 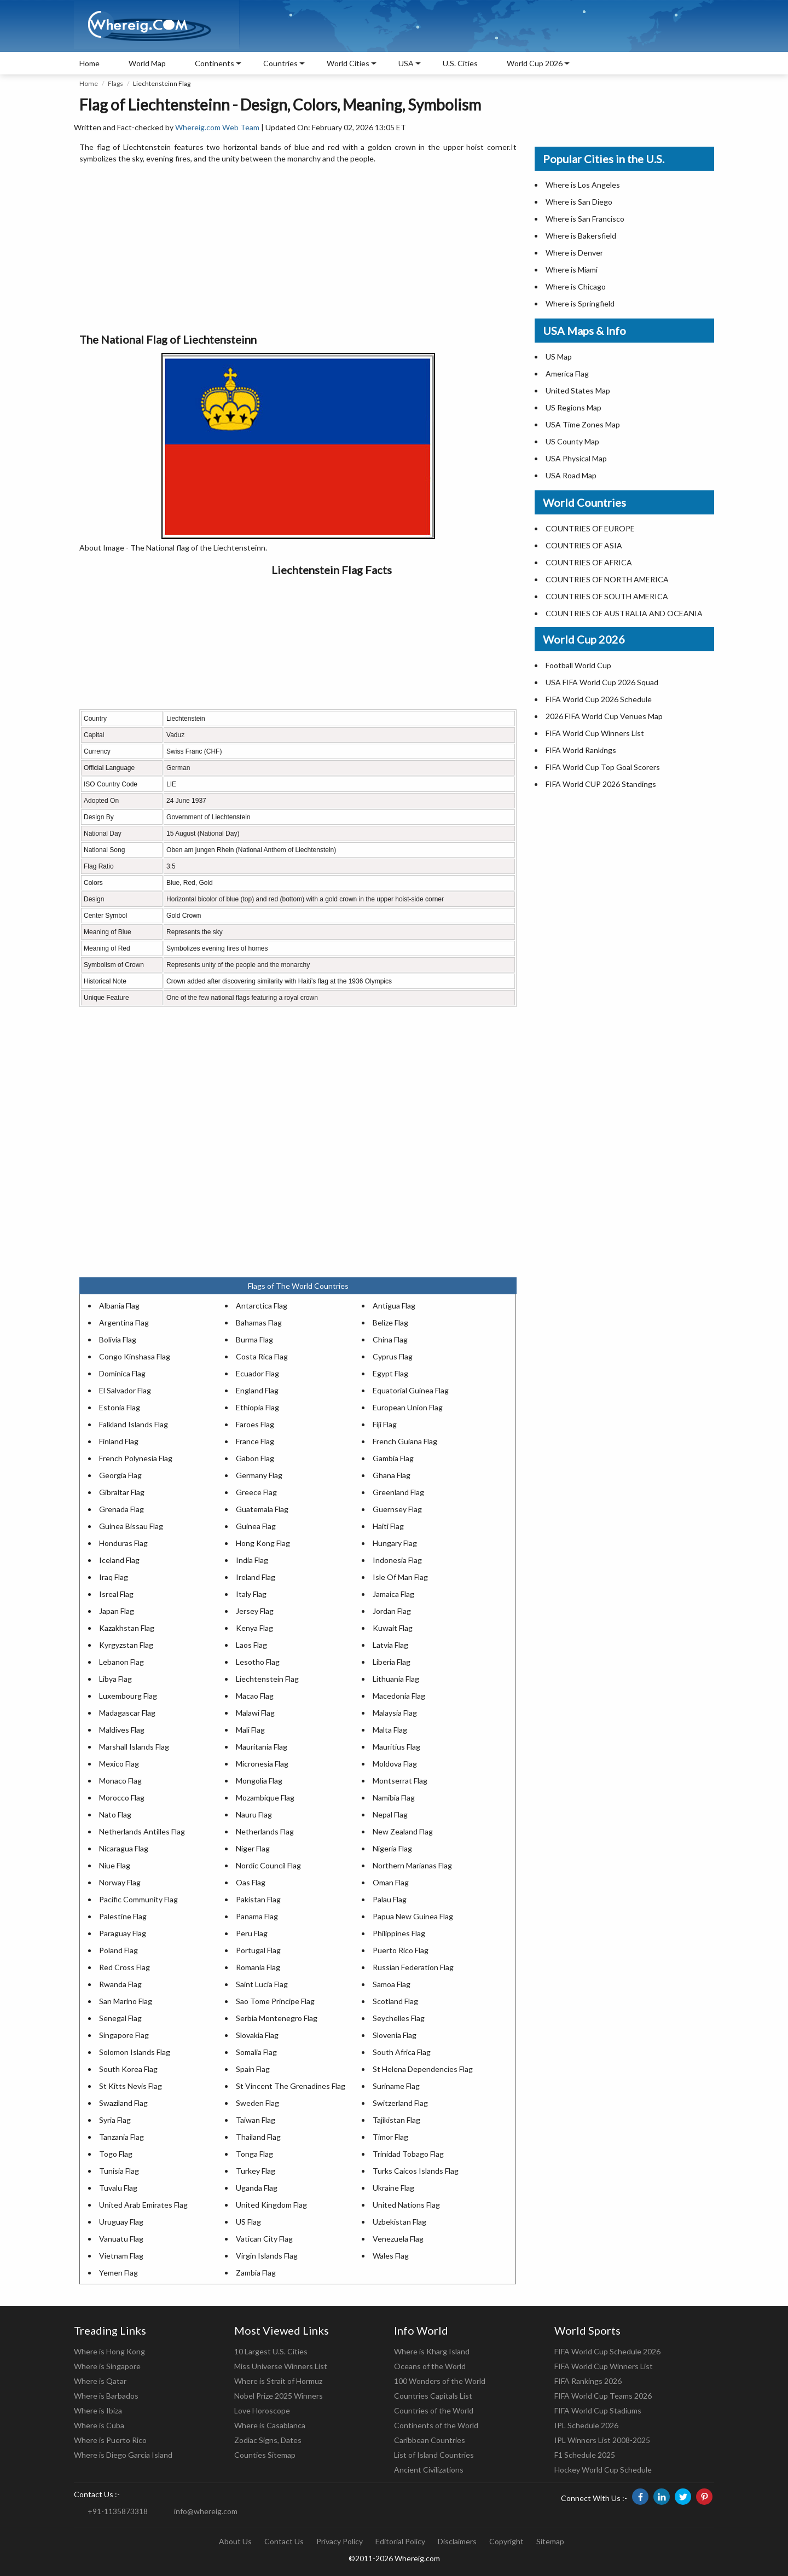 I want to click on Paraguay Flag, so click(x=122, y=1933).